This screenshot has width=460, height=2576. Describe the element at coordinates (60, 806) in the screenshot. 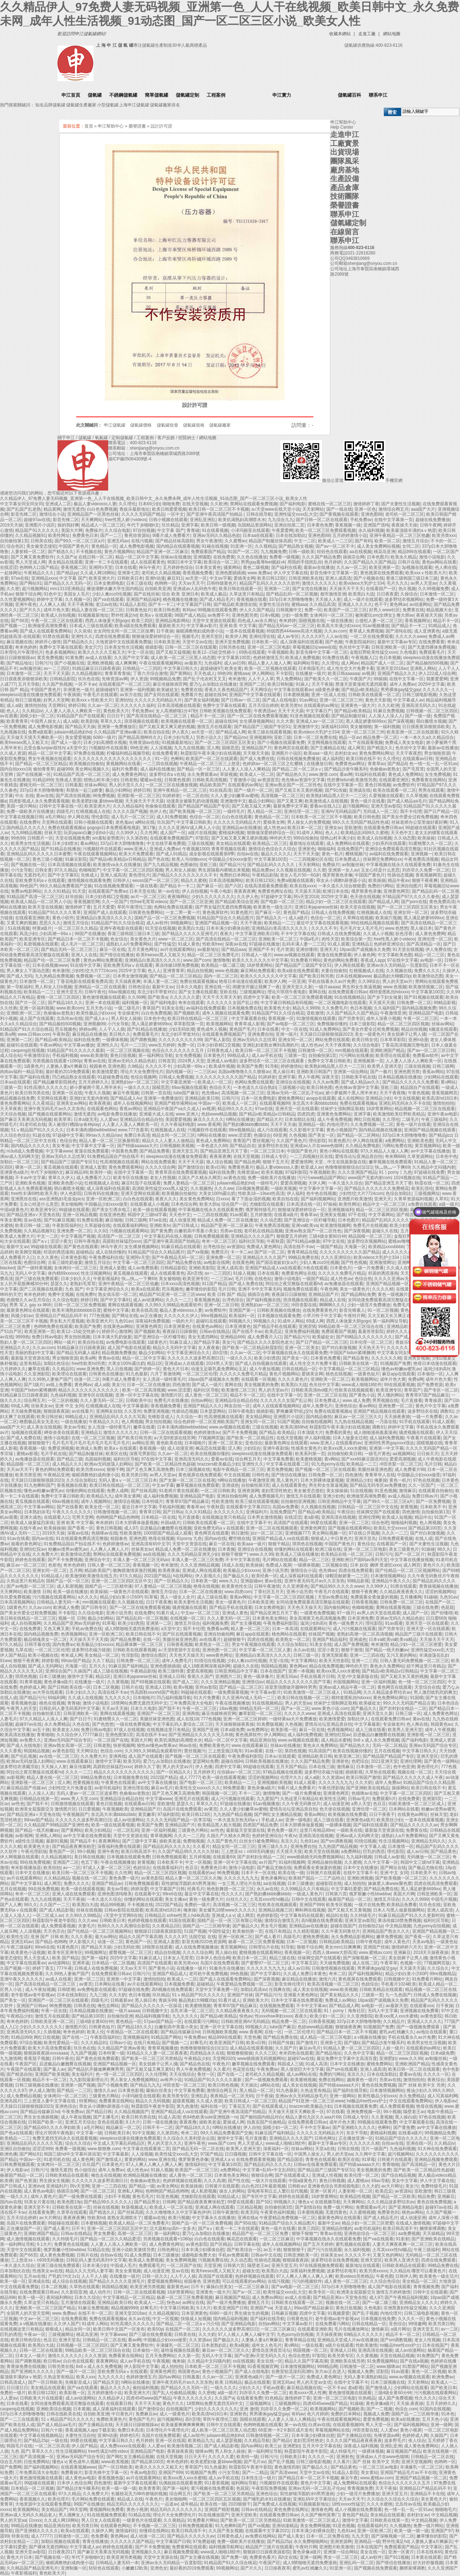

I see `日韩中文字幕在线一区` at that location.